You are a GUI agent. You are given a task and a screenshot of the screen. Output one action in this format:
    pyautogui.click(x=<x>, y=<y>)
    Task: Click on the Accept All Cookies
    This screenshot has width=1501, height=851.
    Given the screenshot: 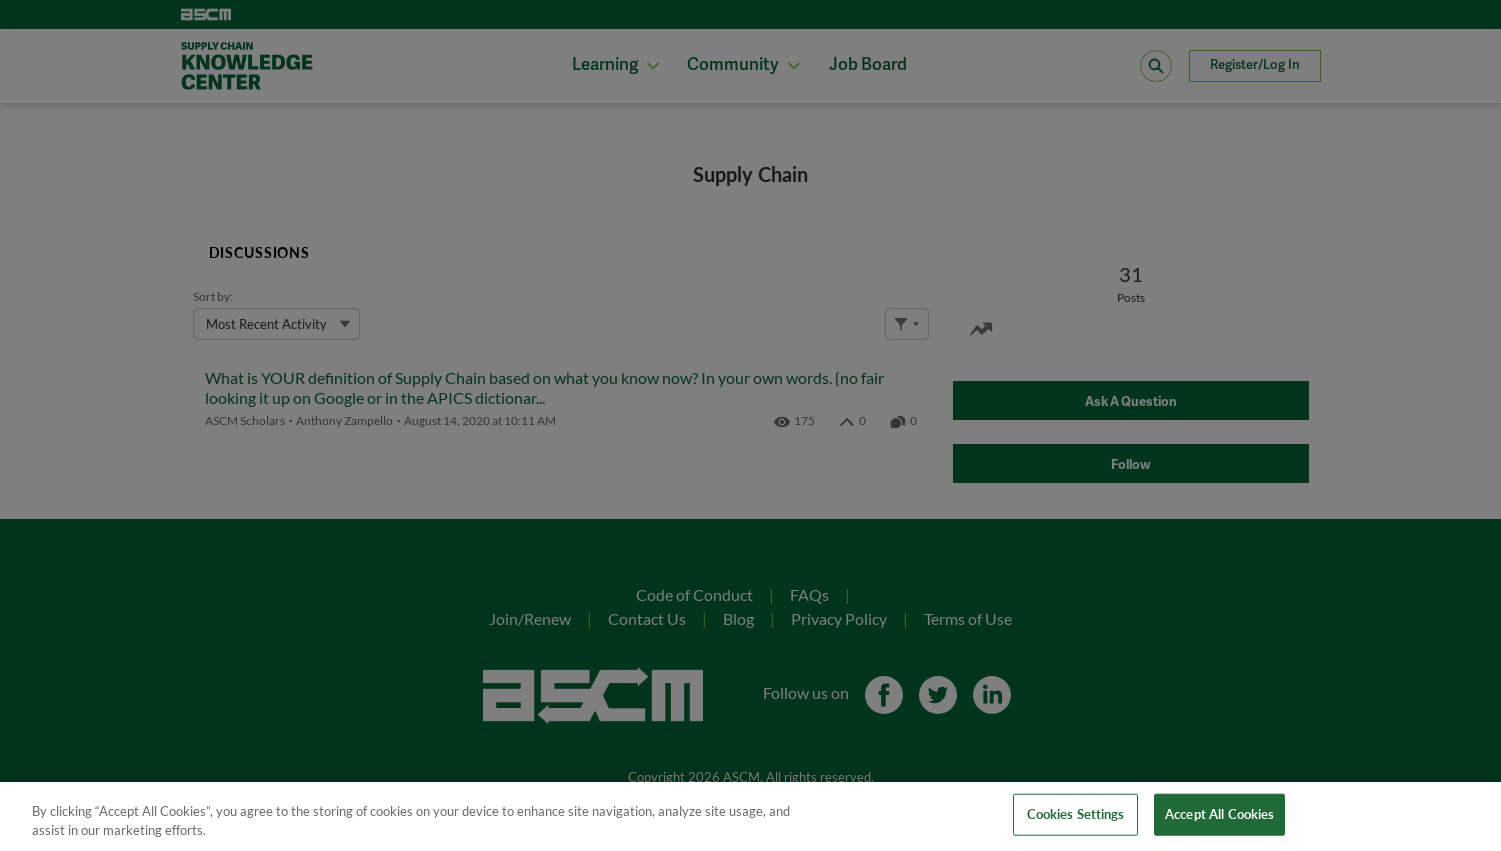 What is the action you would take?
    pyautogui.click(x=1219, y=814)
    